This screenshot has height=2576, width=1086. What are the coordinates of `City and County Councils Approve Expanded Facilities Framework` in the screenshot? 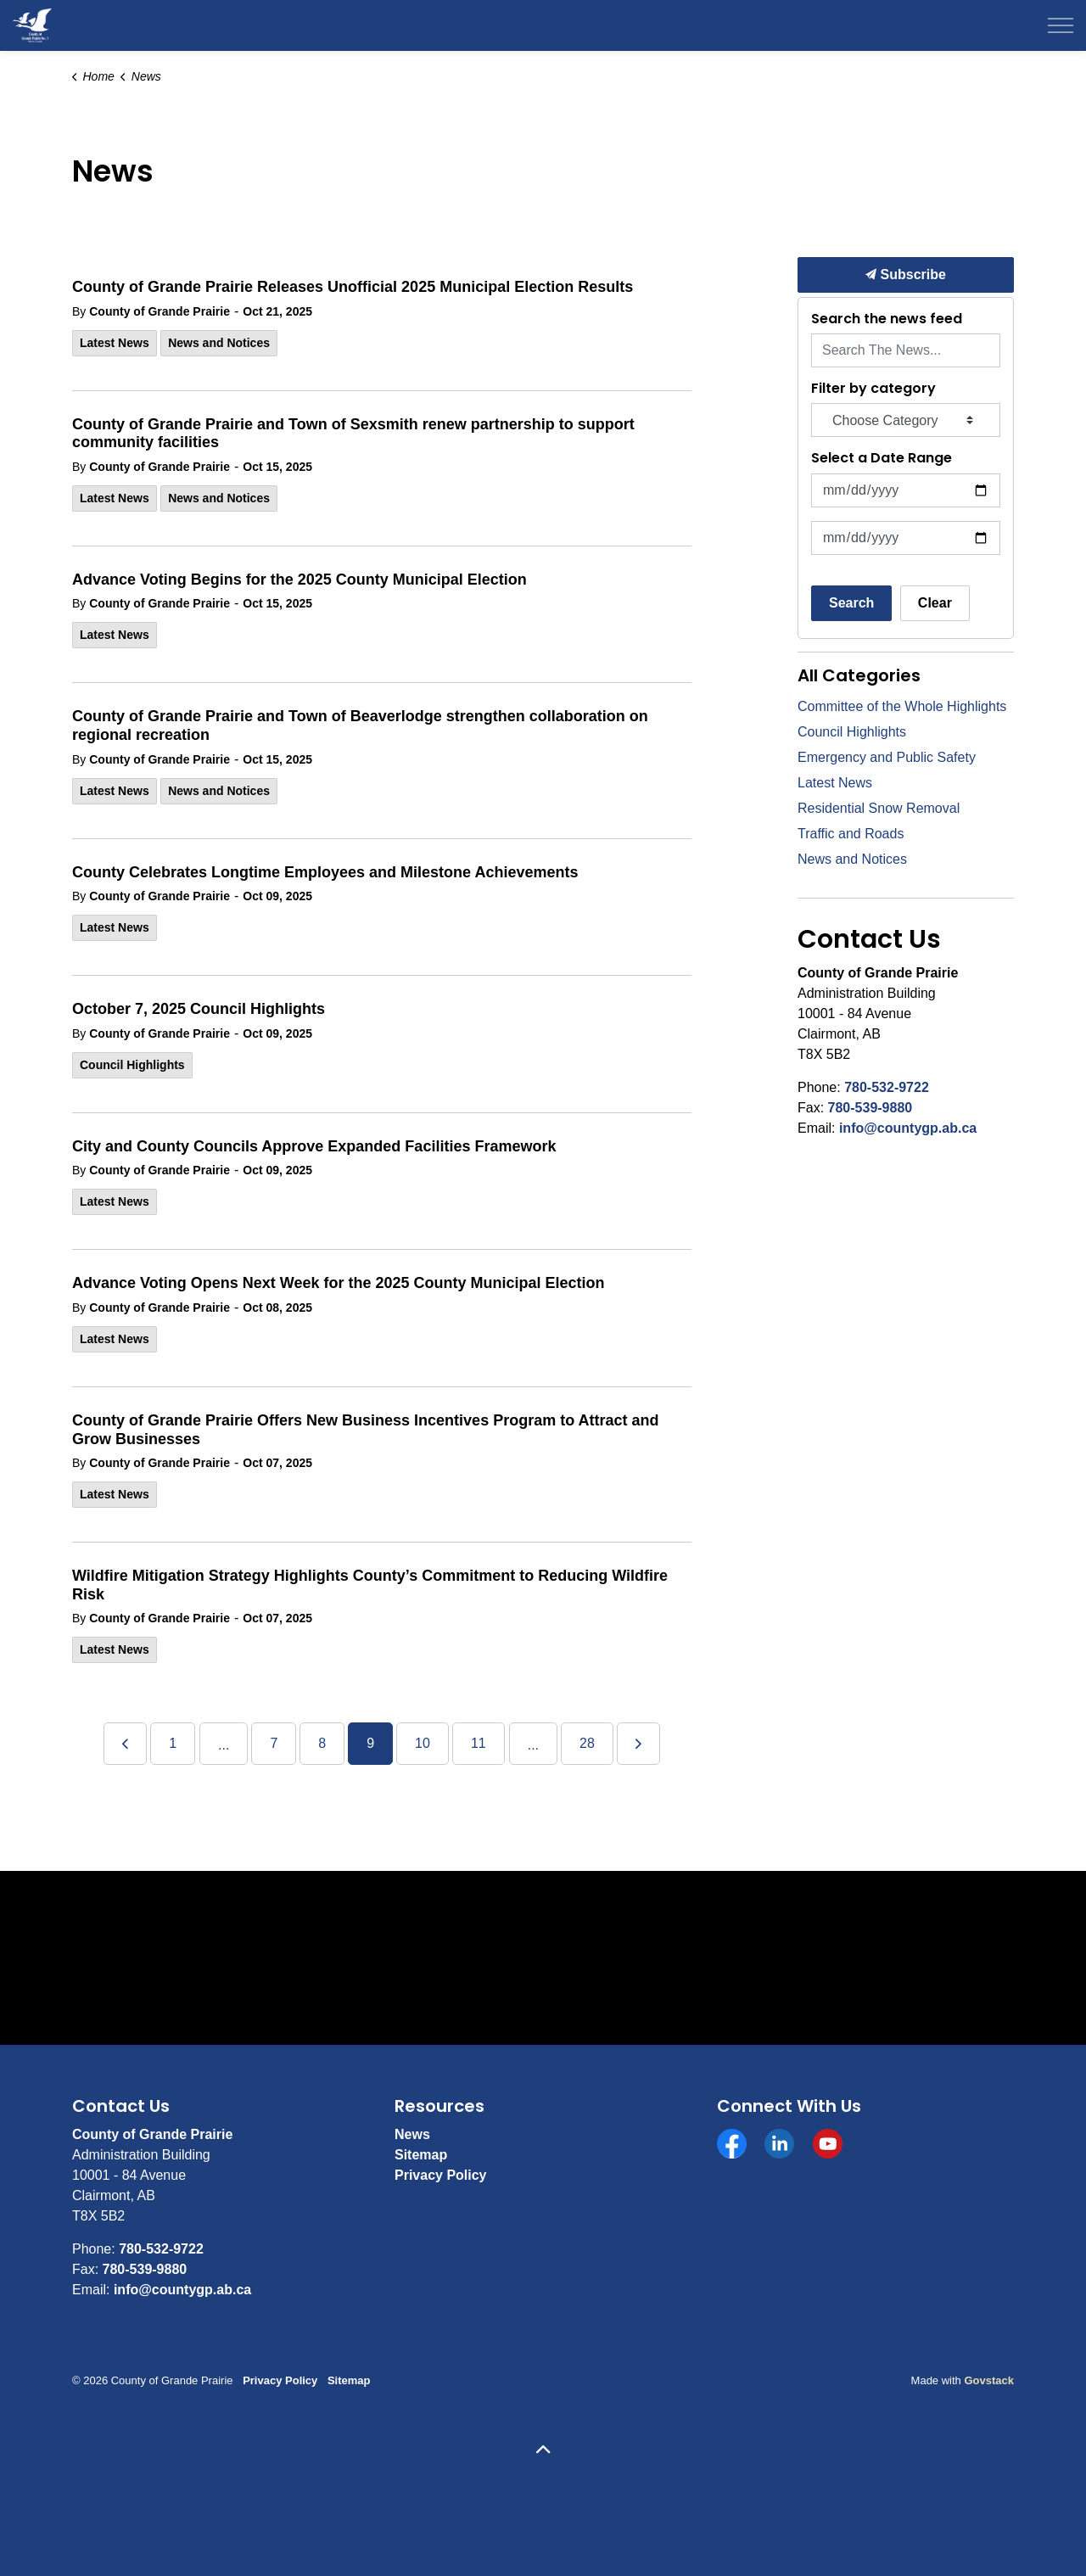 It's located at (314, 1146).